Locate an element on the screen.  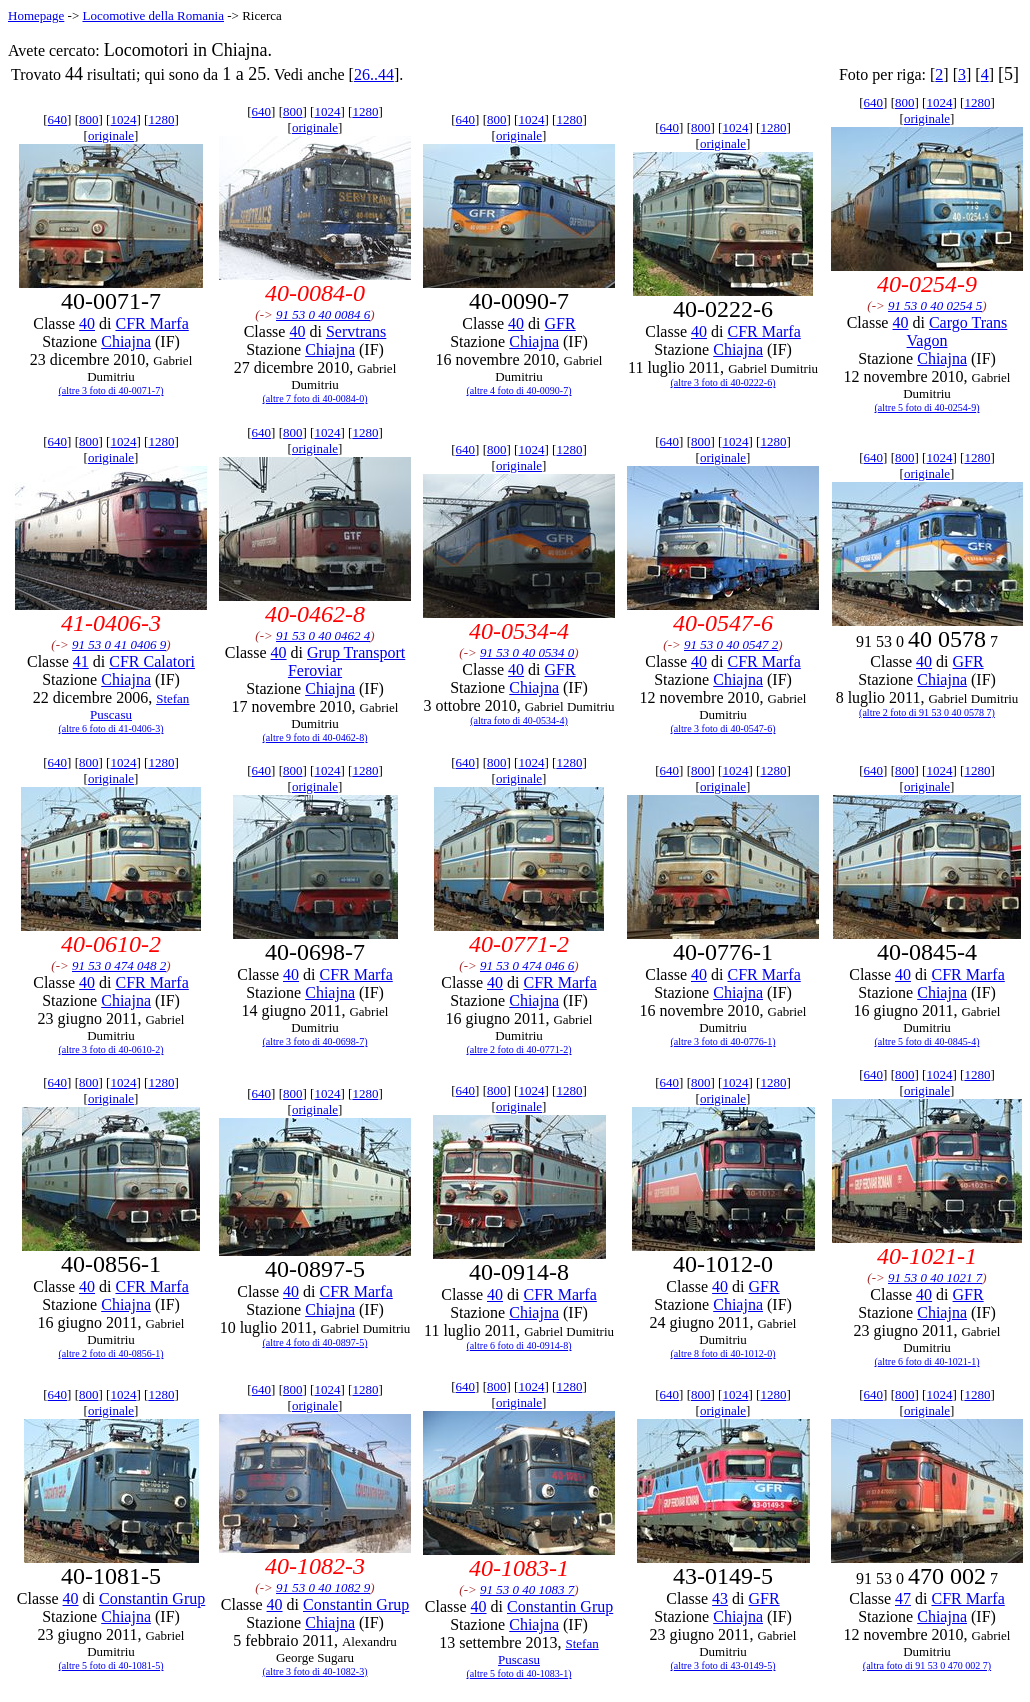
91 53 0 40 0254 5 is located at coordinates (935, 305).